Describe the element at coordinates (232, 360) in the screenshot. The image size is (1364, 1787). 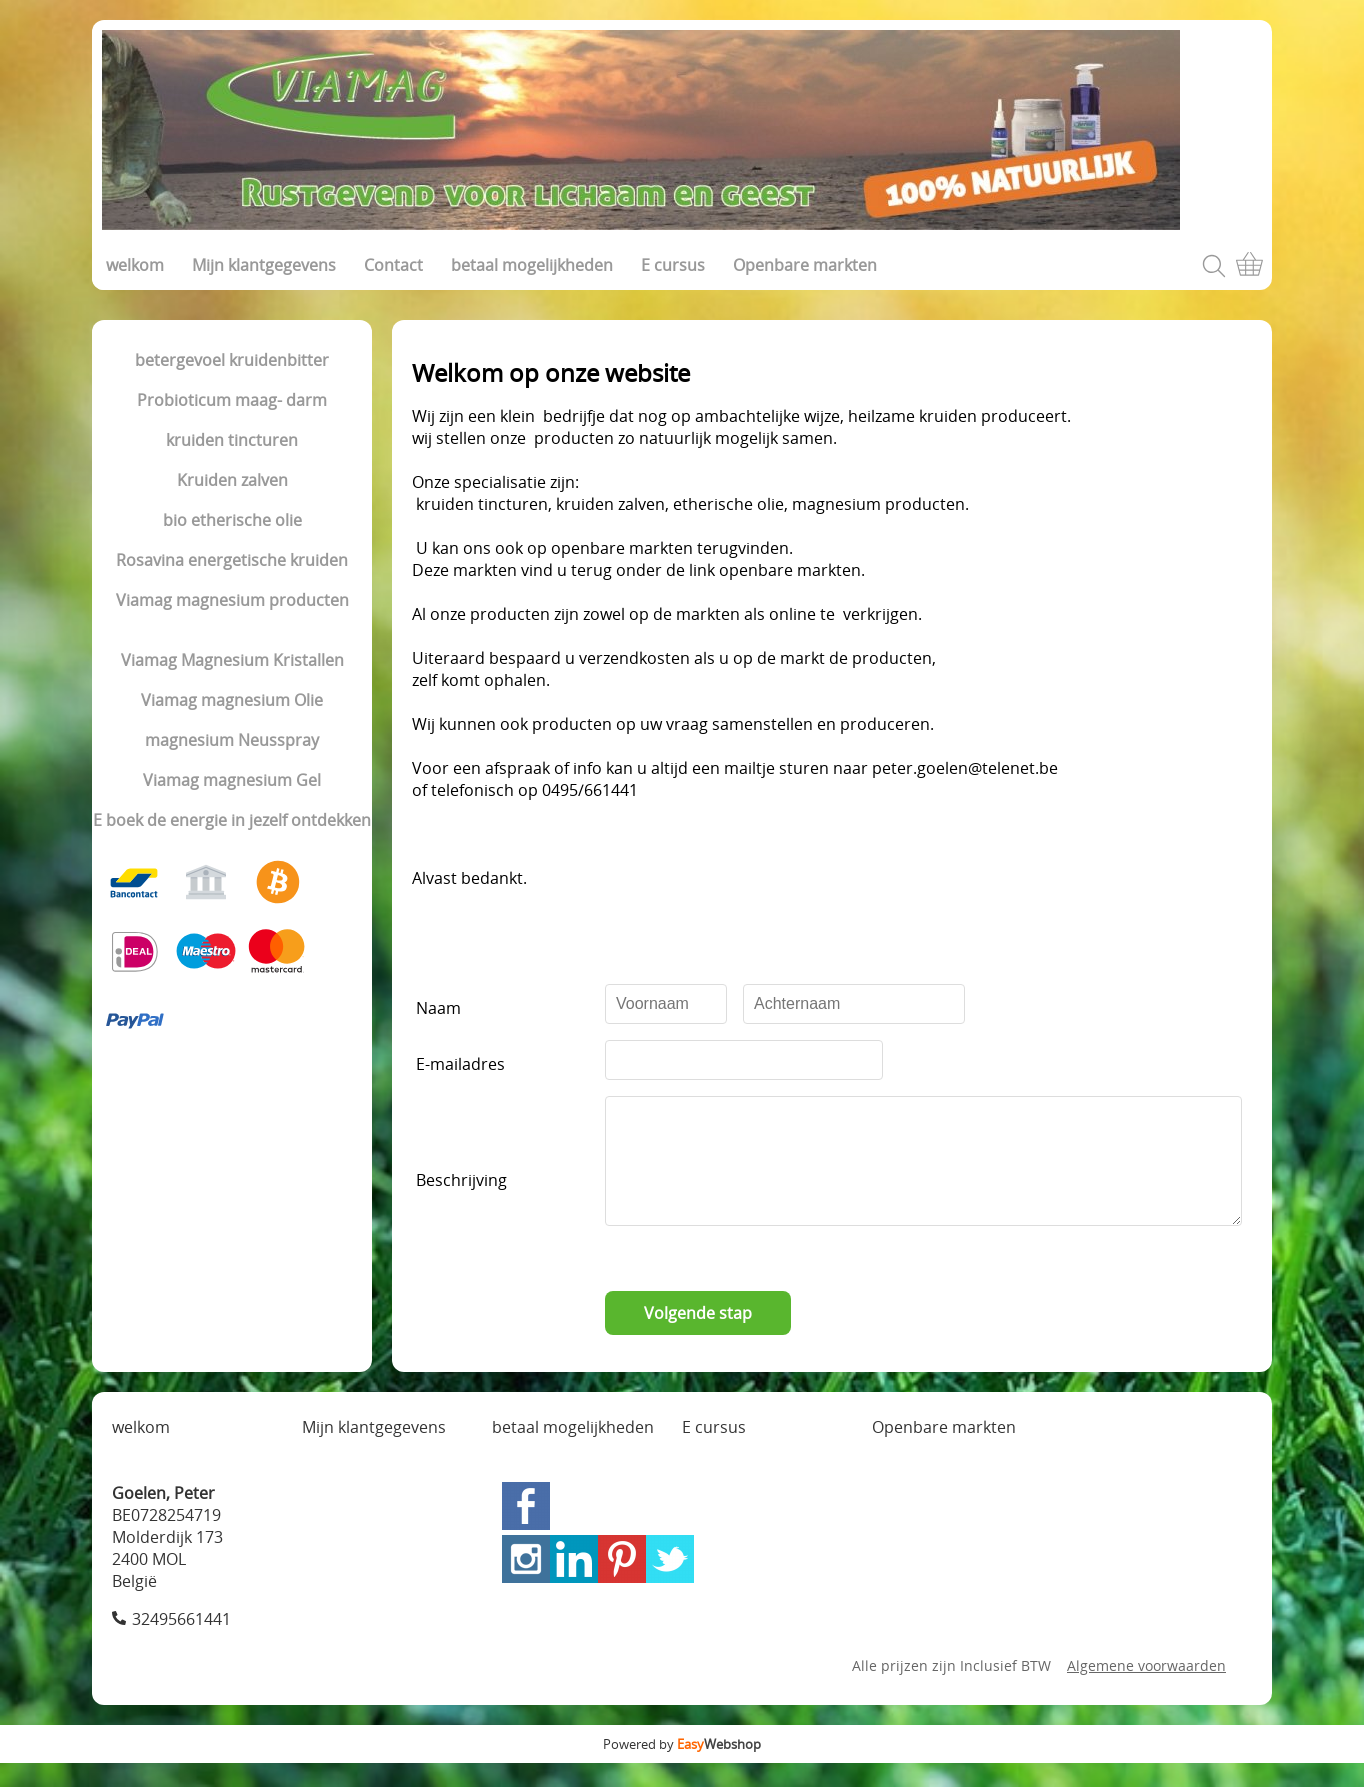
I see `betergevoel kruidenbitter` at that location.